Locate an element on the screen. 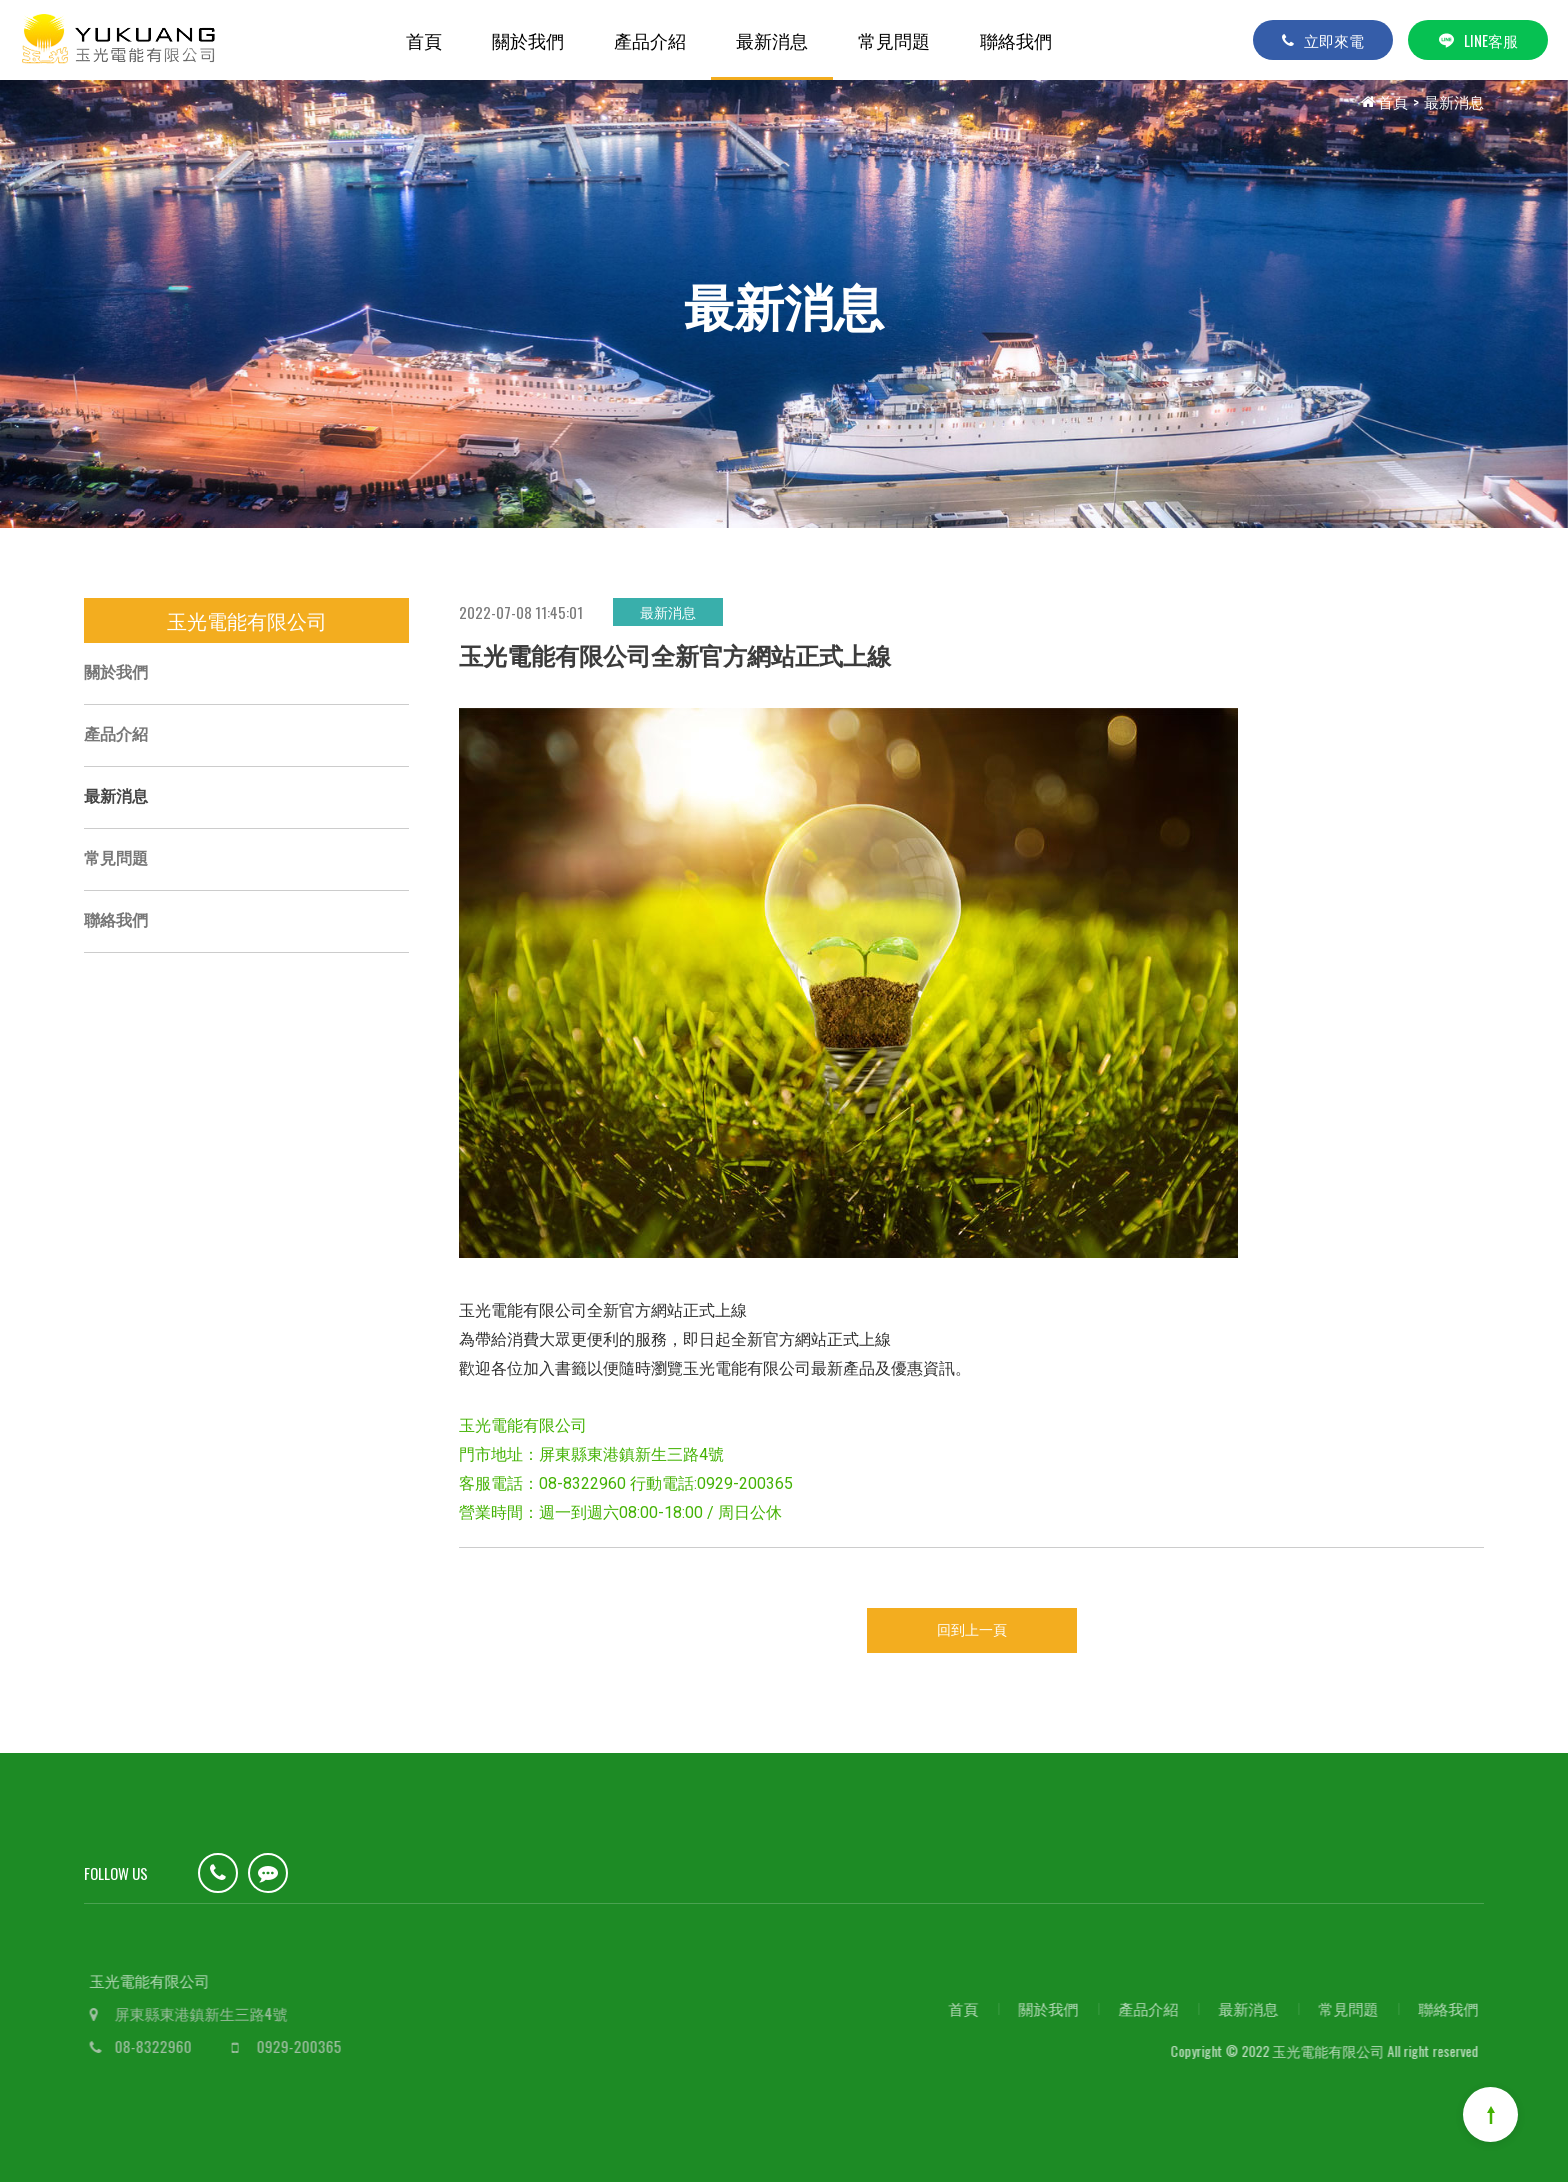 The width and height of the screenshot is (1568, 2182). 08-8322960 is located at coordinates (166, 2046).